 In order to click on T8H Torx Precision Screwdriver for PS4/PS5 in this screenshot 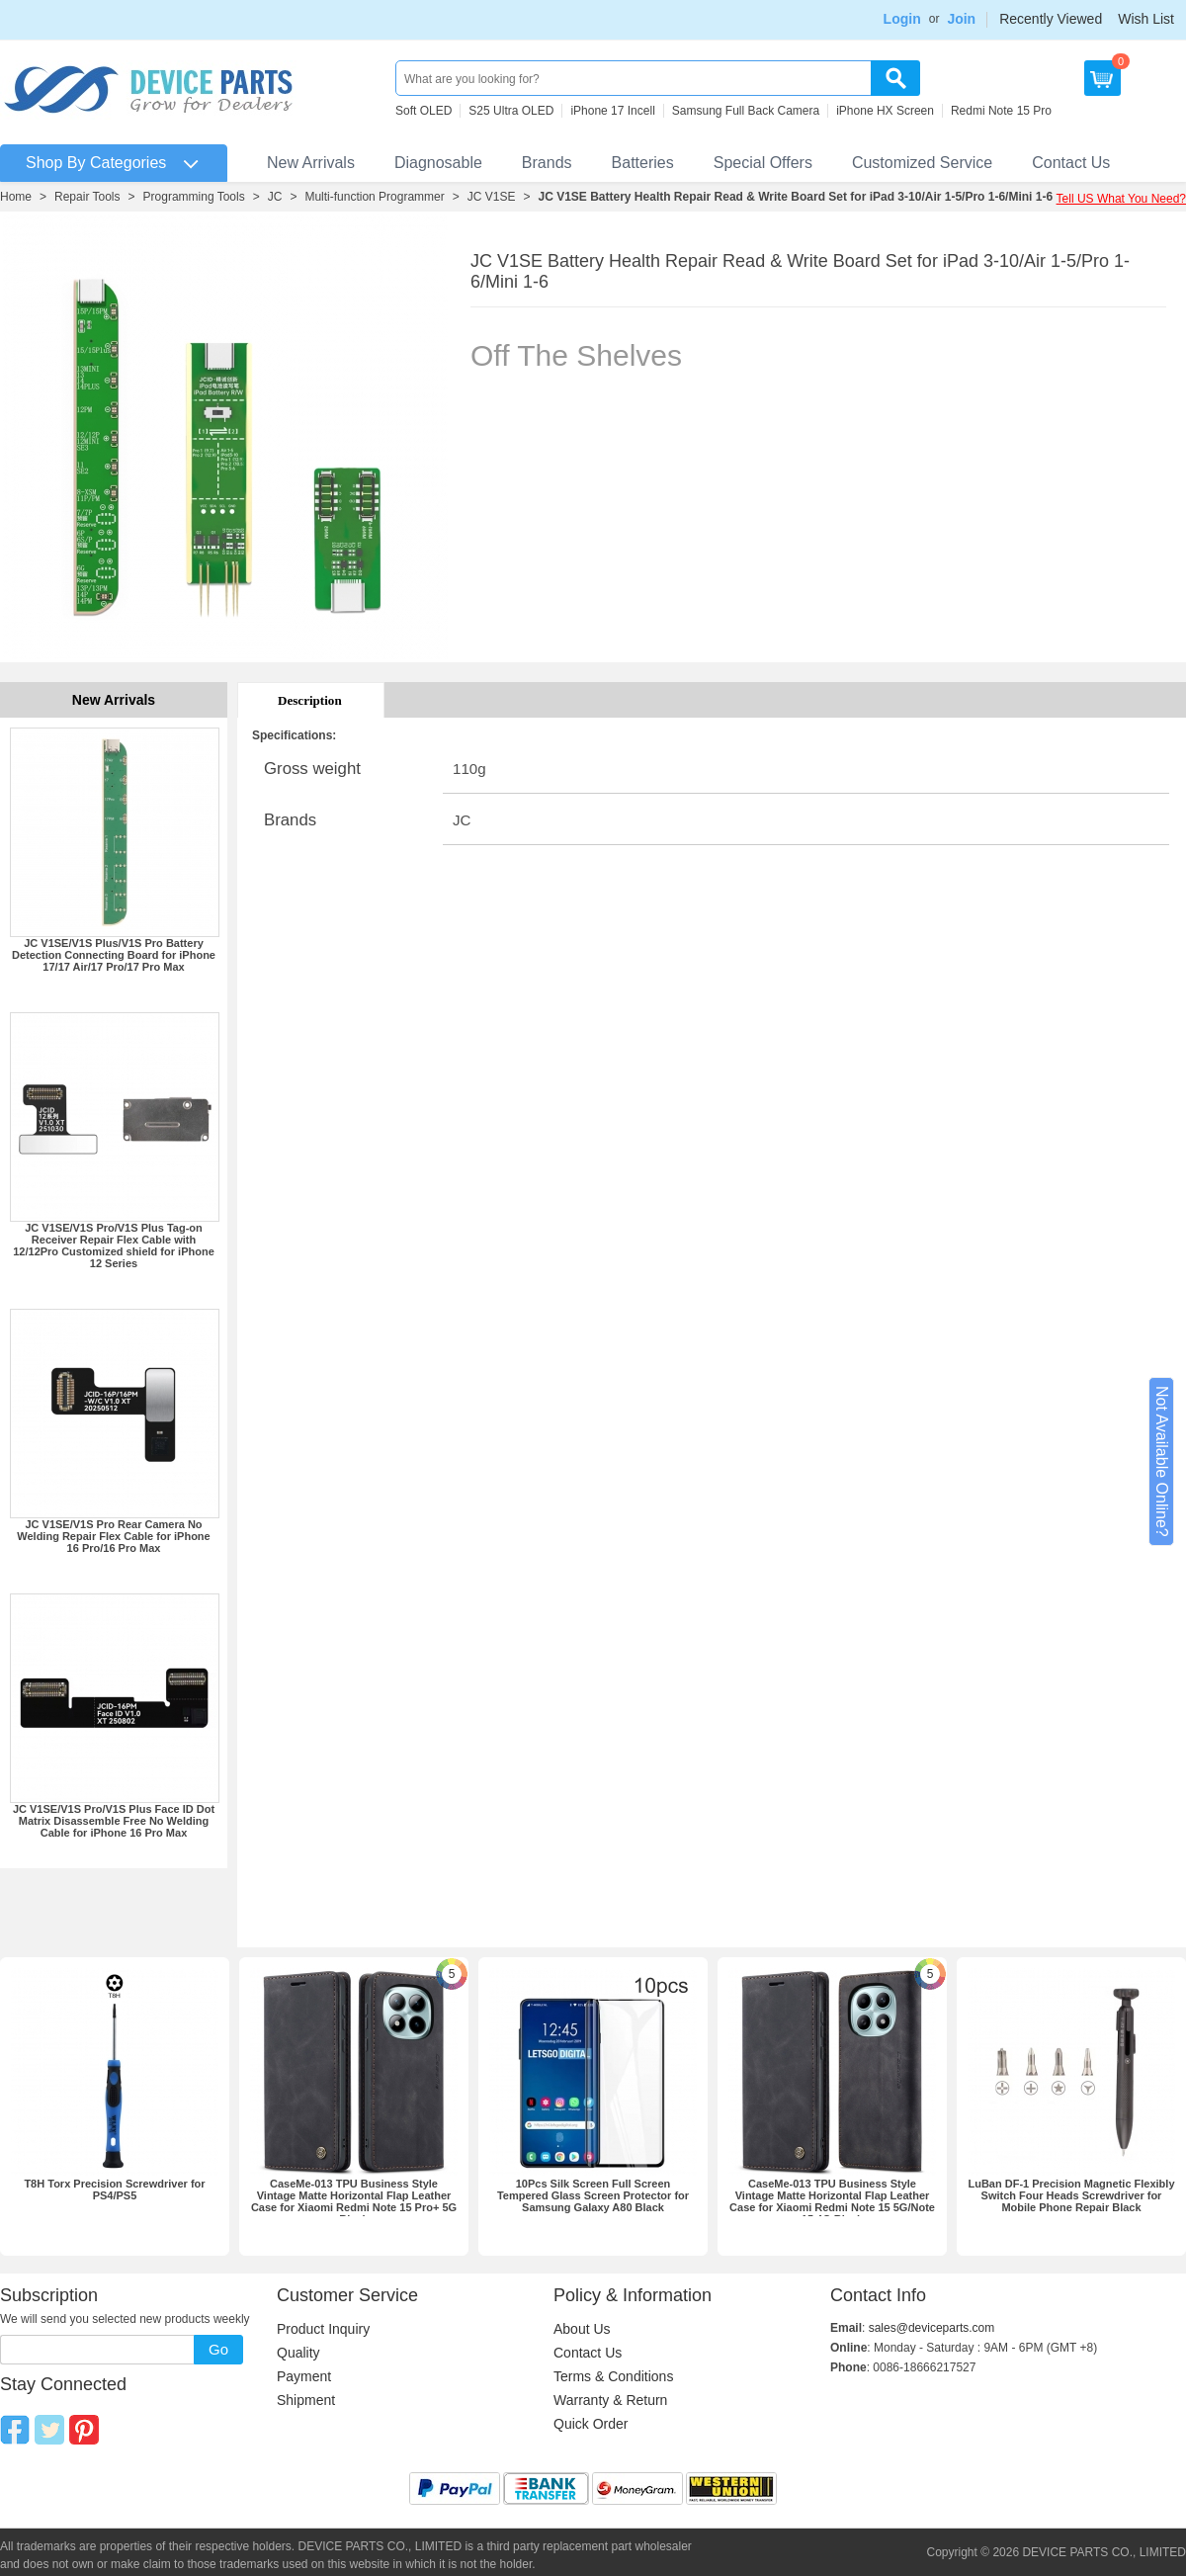, I will do `click(114, 2189)`.